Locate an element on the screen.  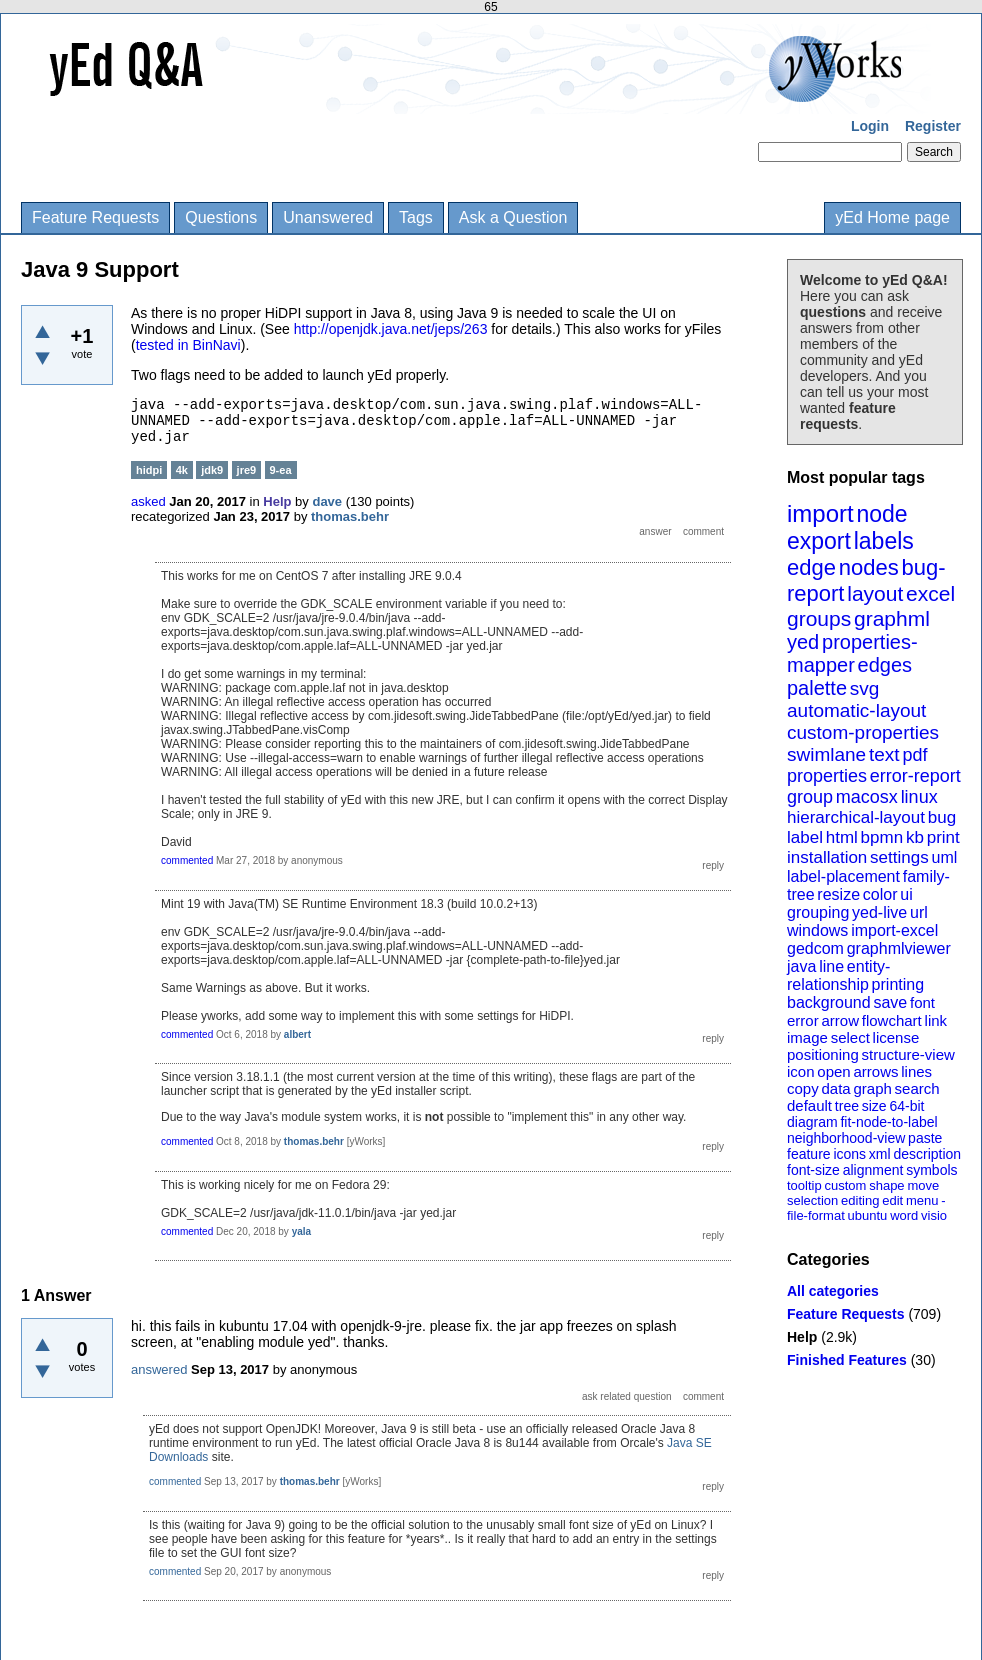
license is located at coordinates (896, 1037).